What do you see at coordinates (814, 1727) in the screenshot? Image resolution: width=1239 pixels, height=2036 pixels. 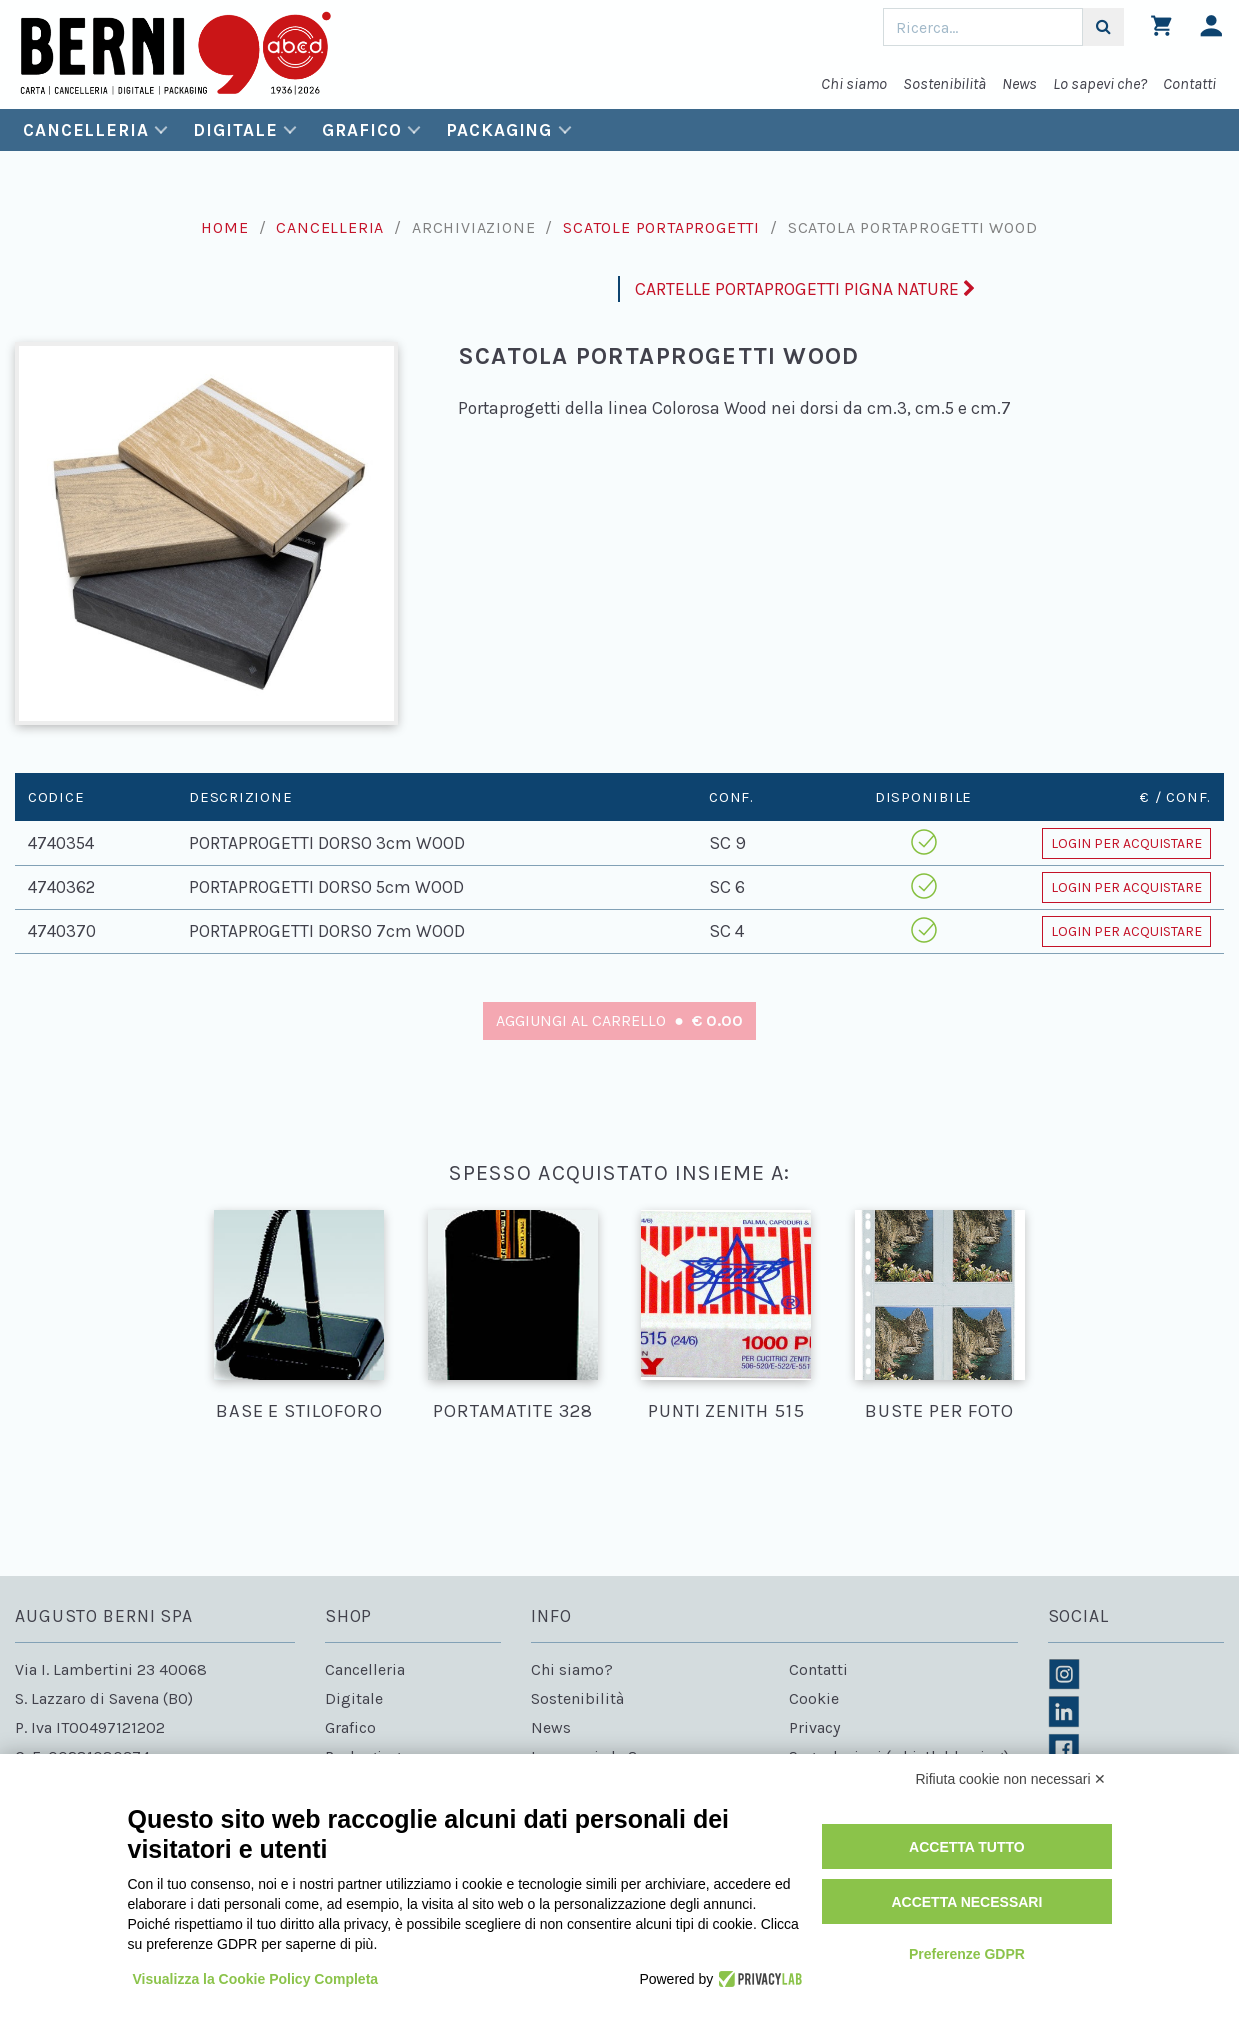 I see `Privacy` at bounding box center [814, 1727].